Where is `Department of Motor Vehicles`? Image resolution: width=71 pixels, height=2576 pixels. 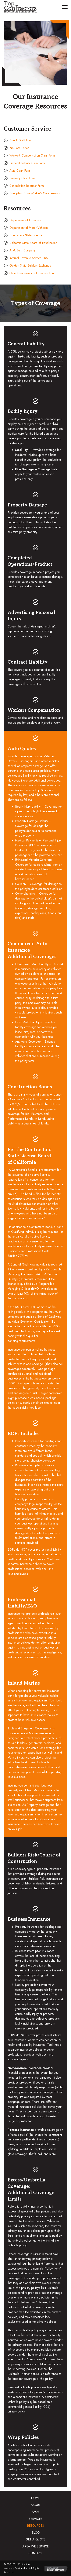 Department of Motor Vehicles is located at coordinates (28, 228).